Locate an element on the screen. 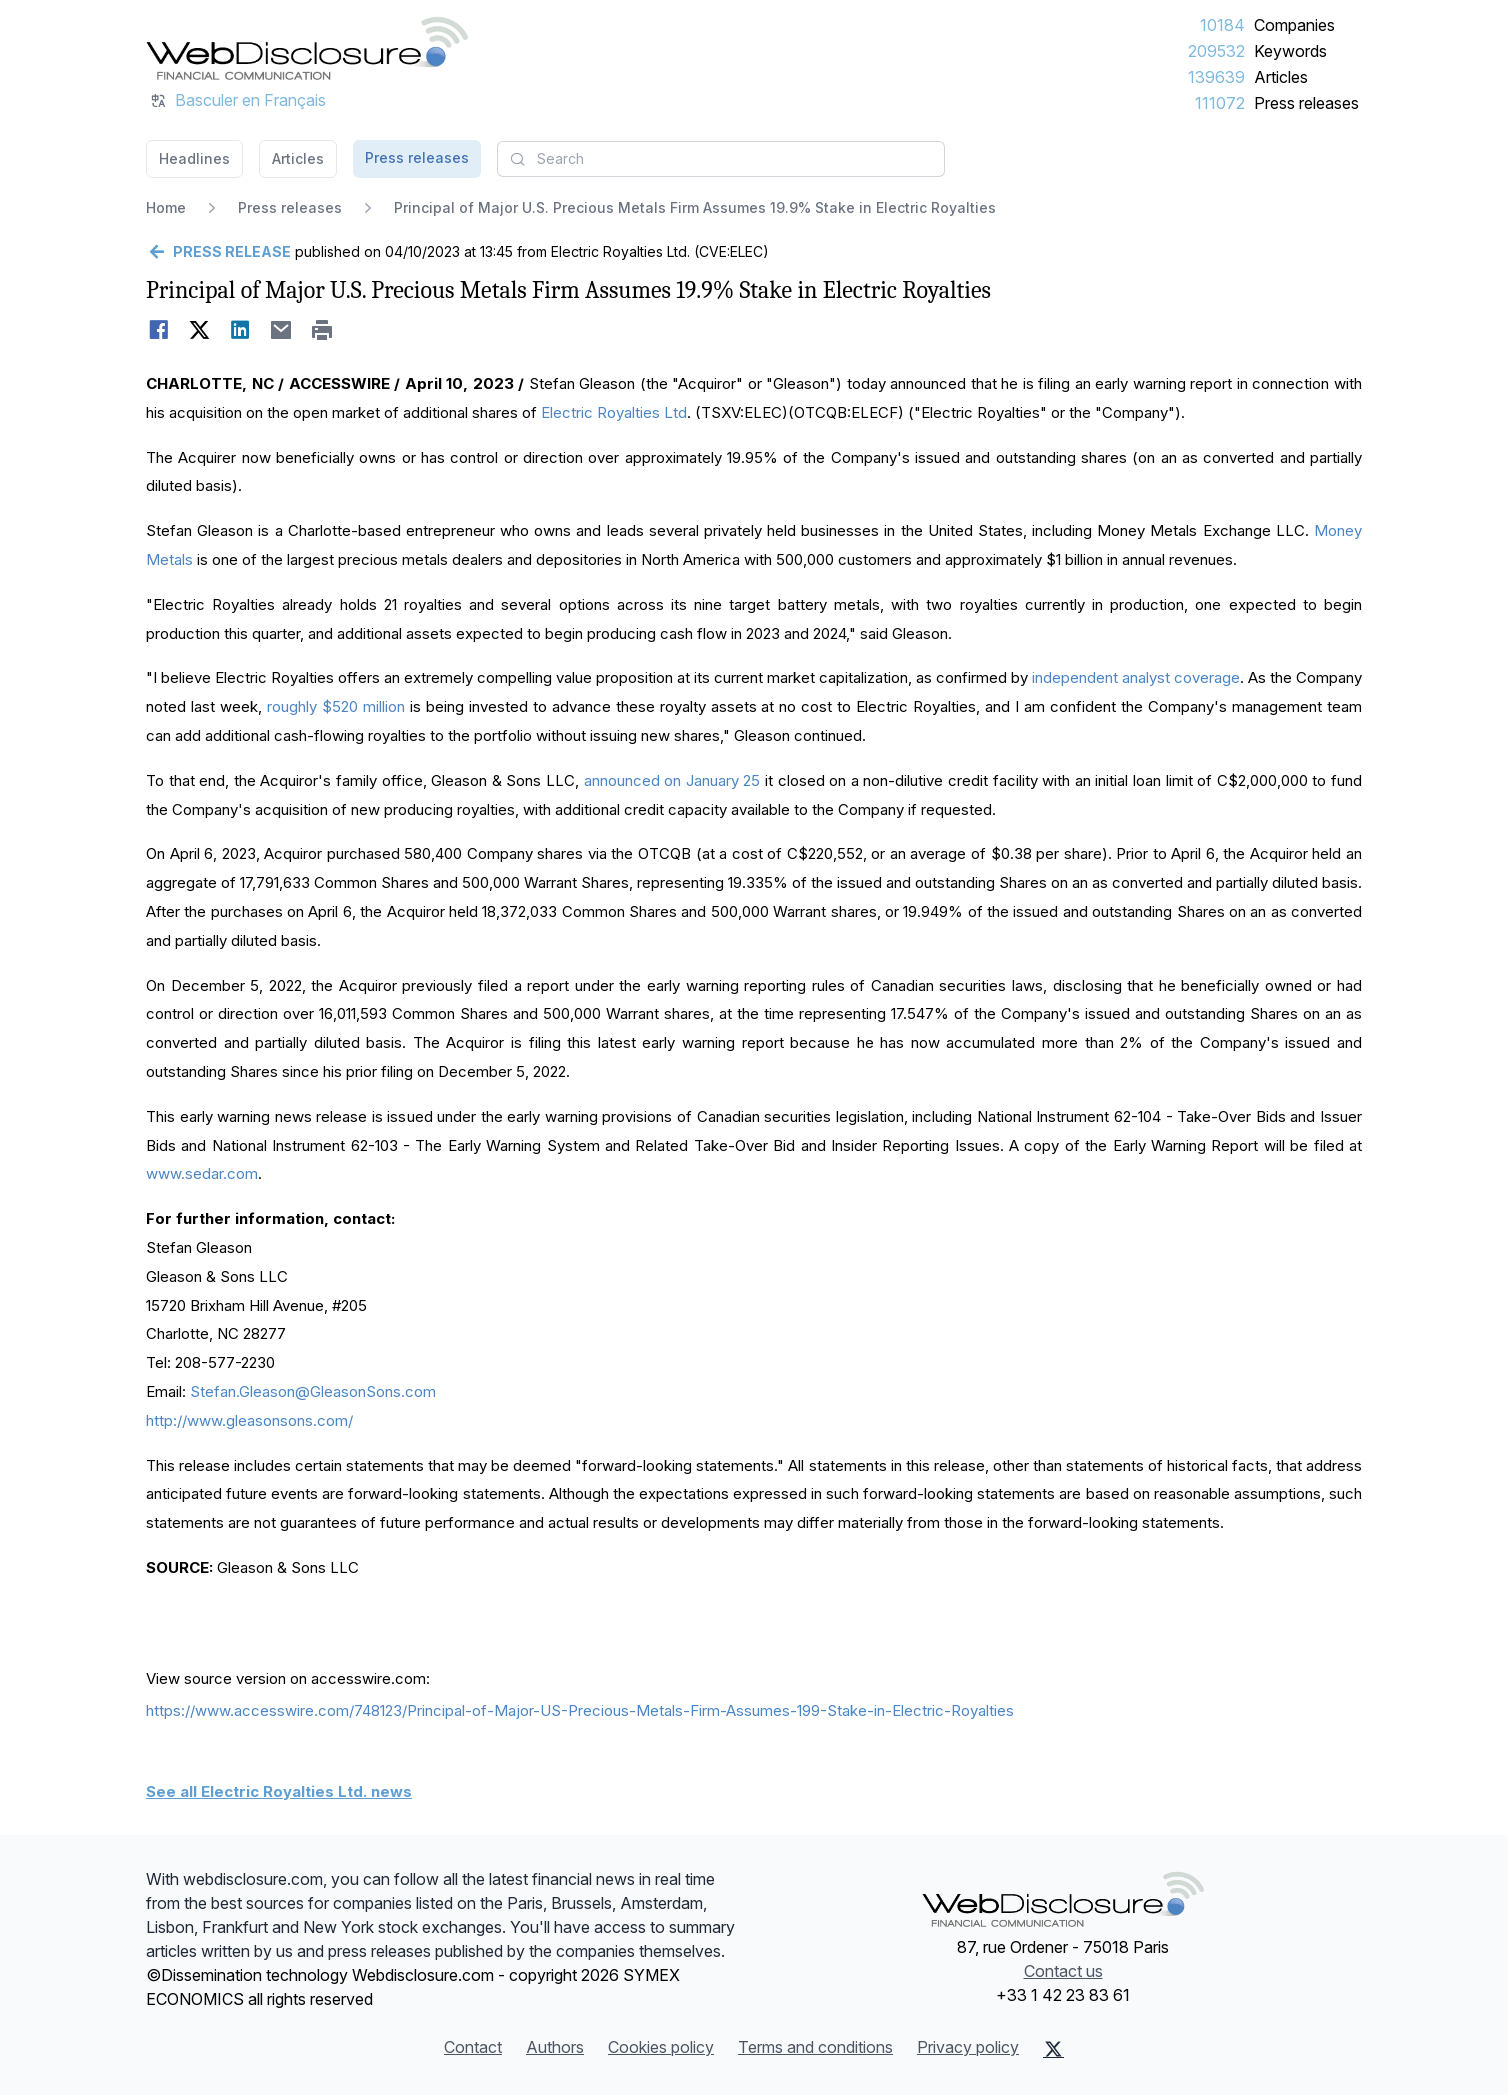  111072 is located at coordinates (1220, 103).